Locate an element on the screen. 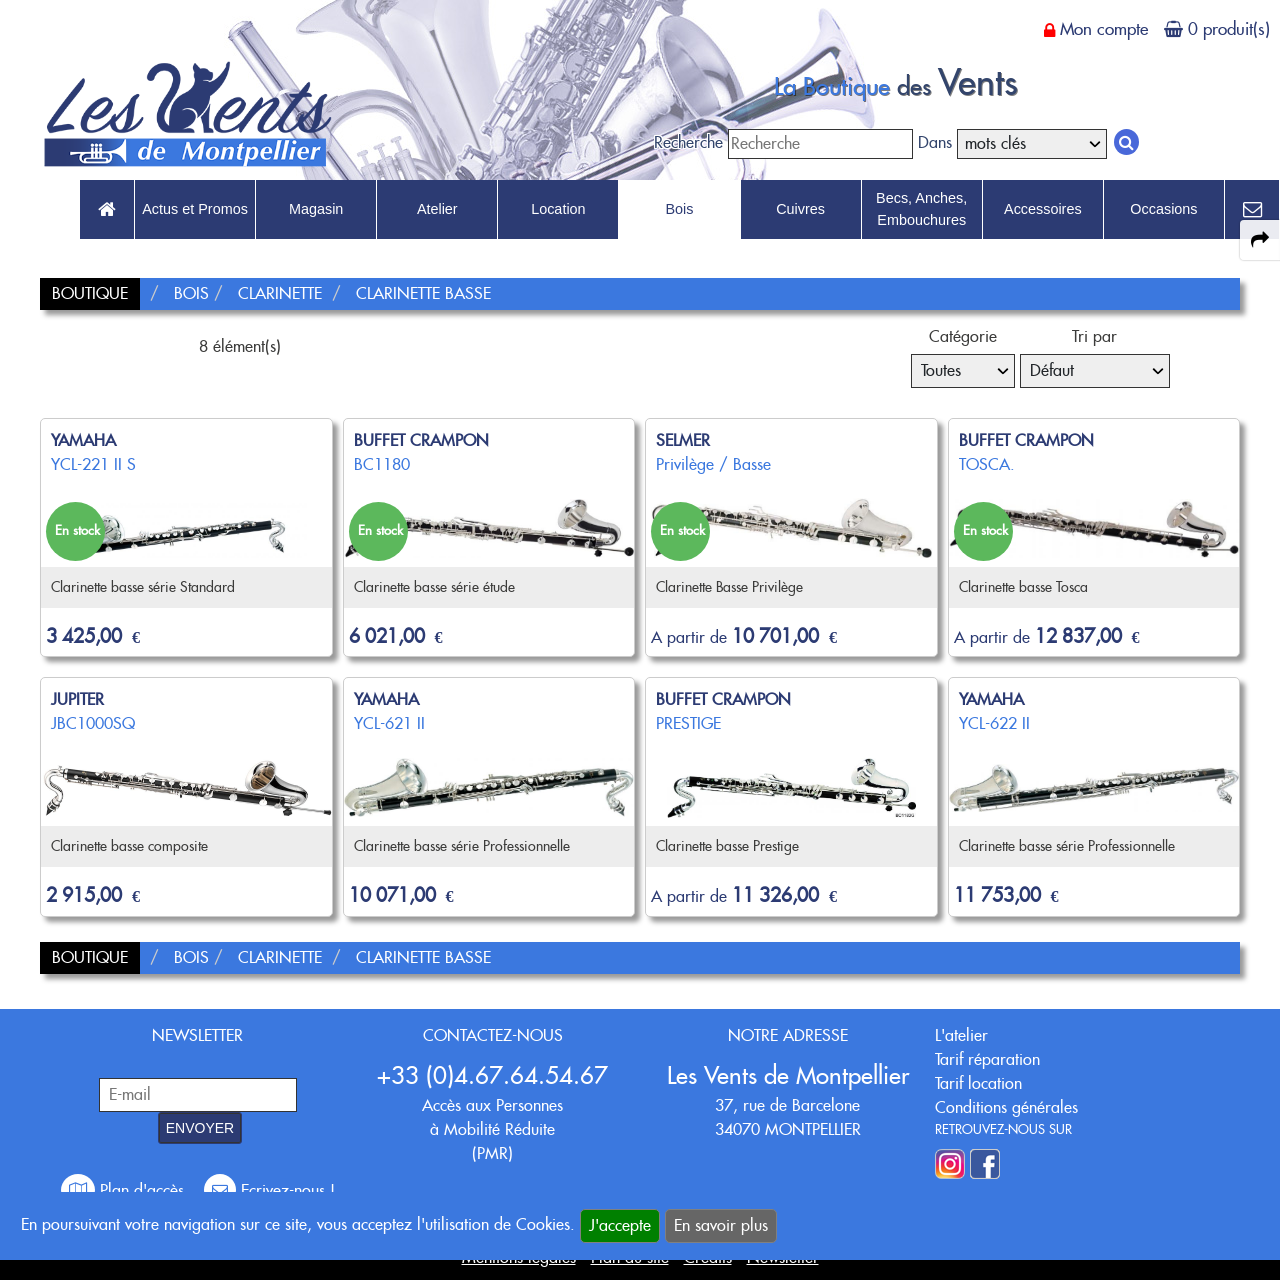  Ecrivez-nous ! is located at coordinates (269, 1190).